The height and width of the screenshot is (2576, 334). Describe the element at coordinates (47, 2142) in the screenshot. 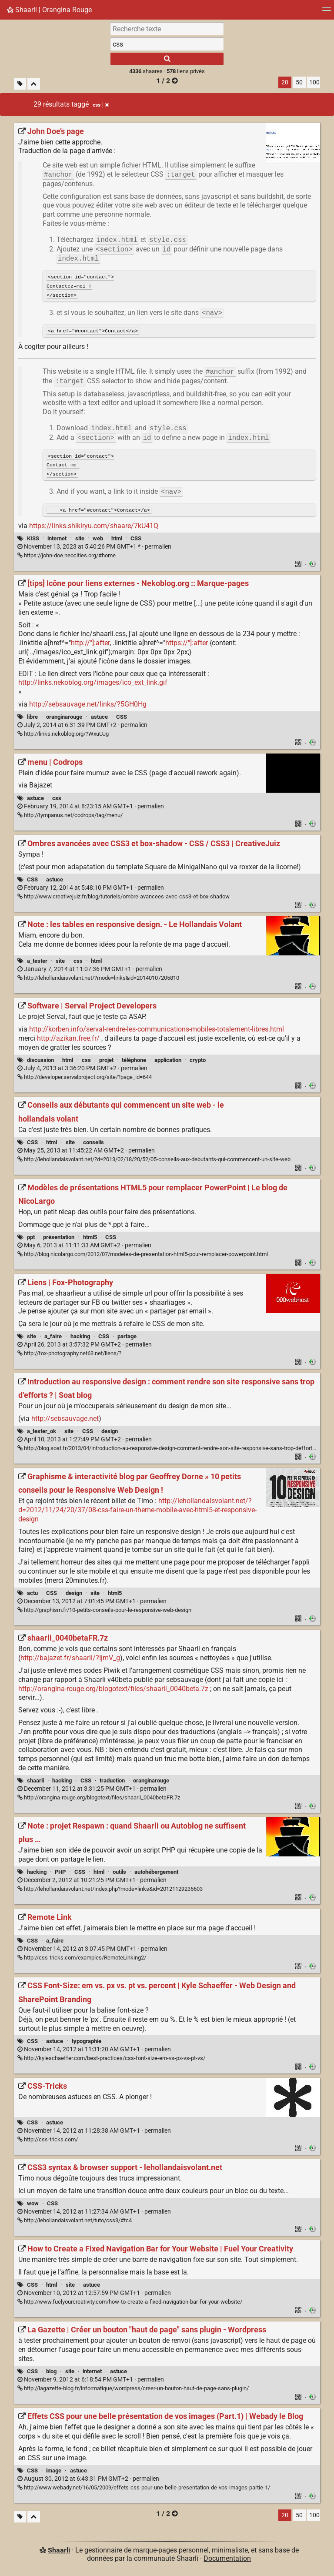

I see `http://css-tricks.com/ [CSS-Tricks]` at that location.